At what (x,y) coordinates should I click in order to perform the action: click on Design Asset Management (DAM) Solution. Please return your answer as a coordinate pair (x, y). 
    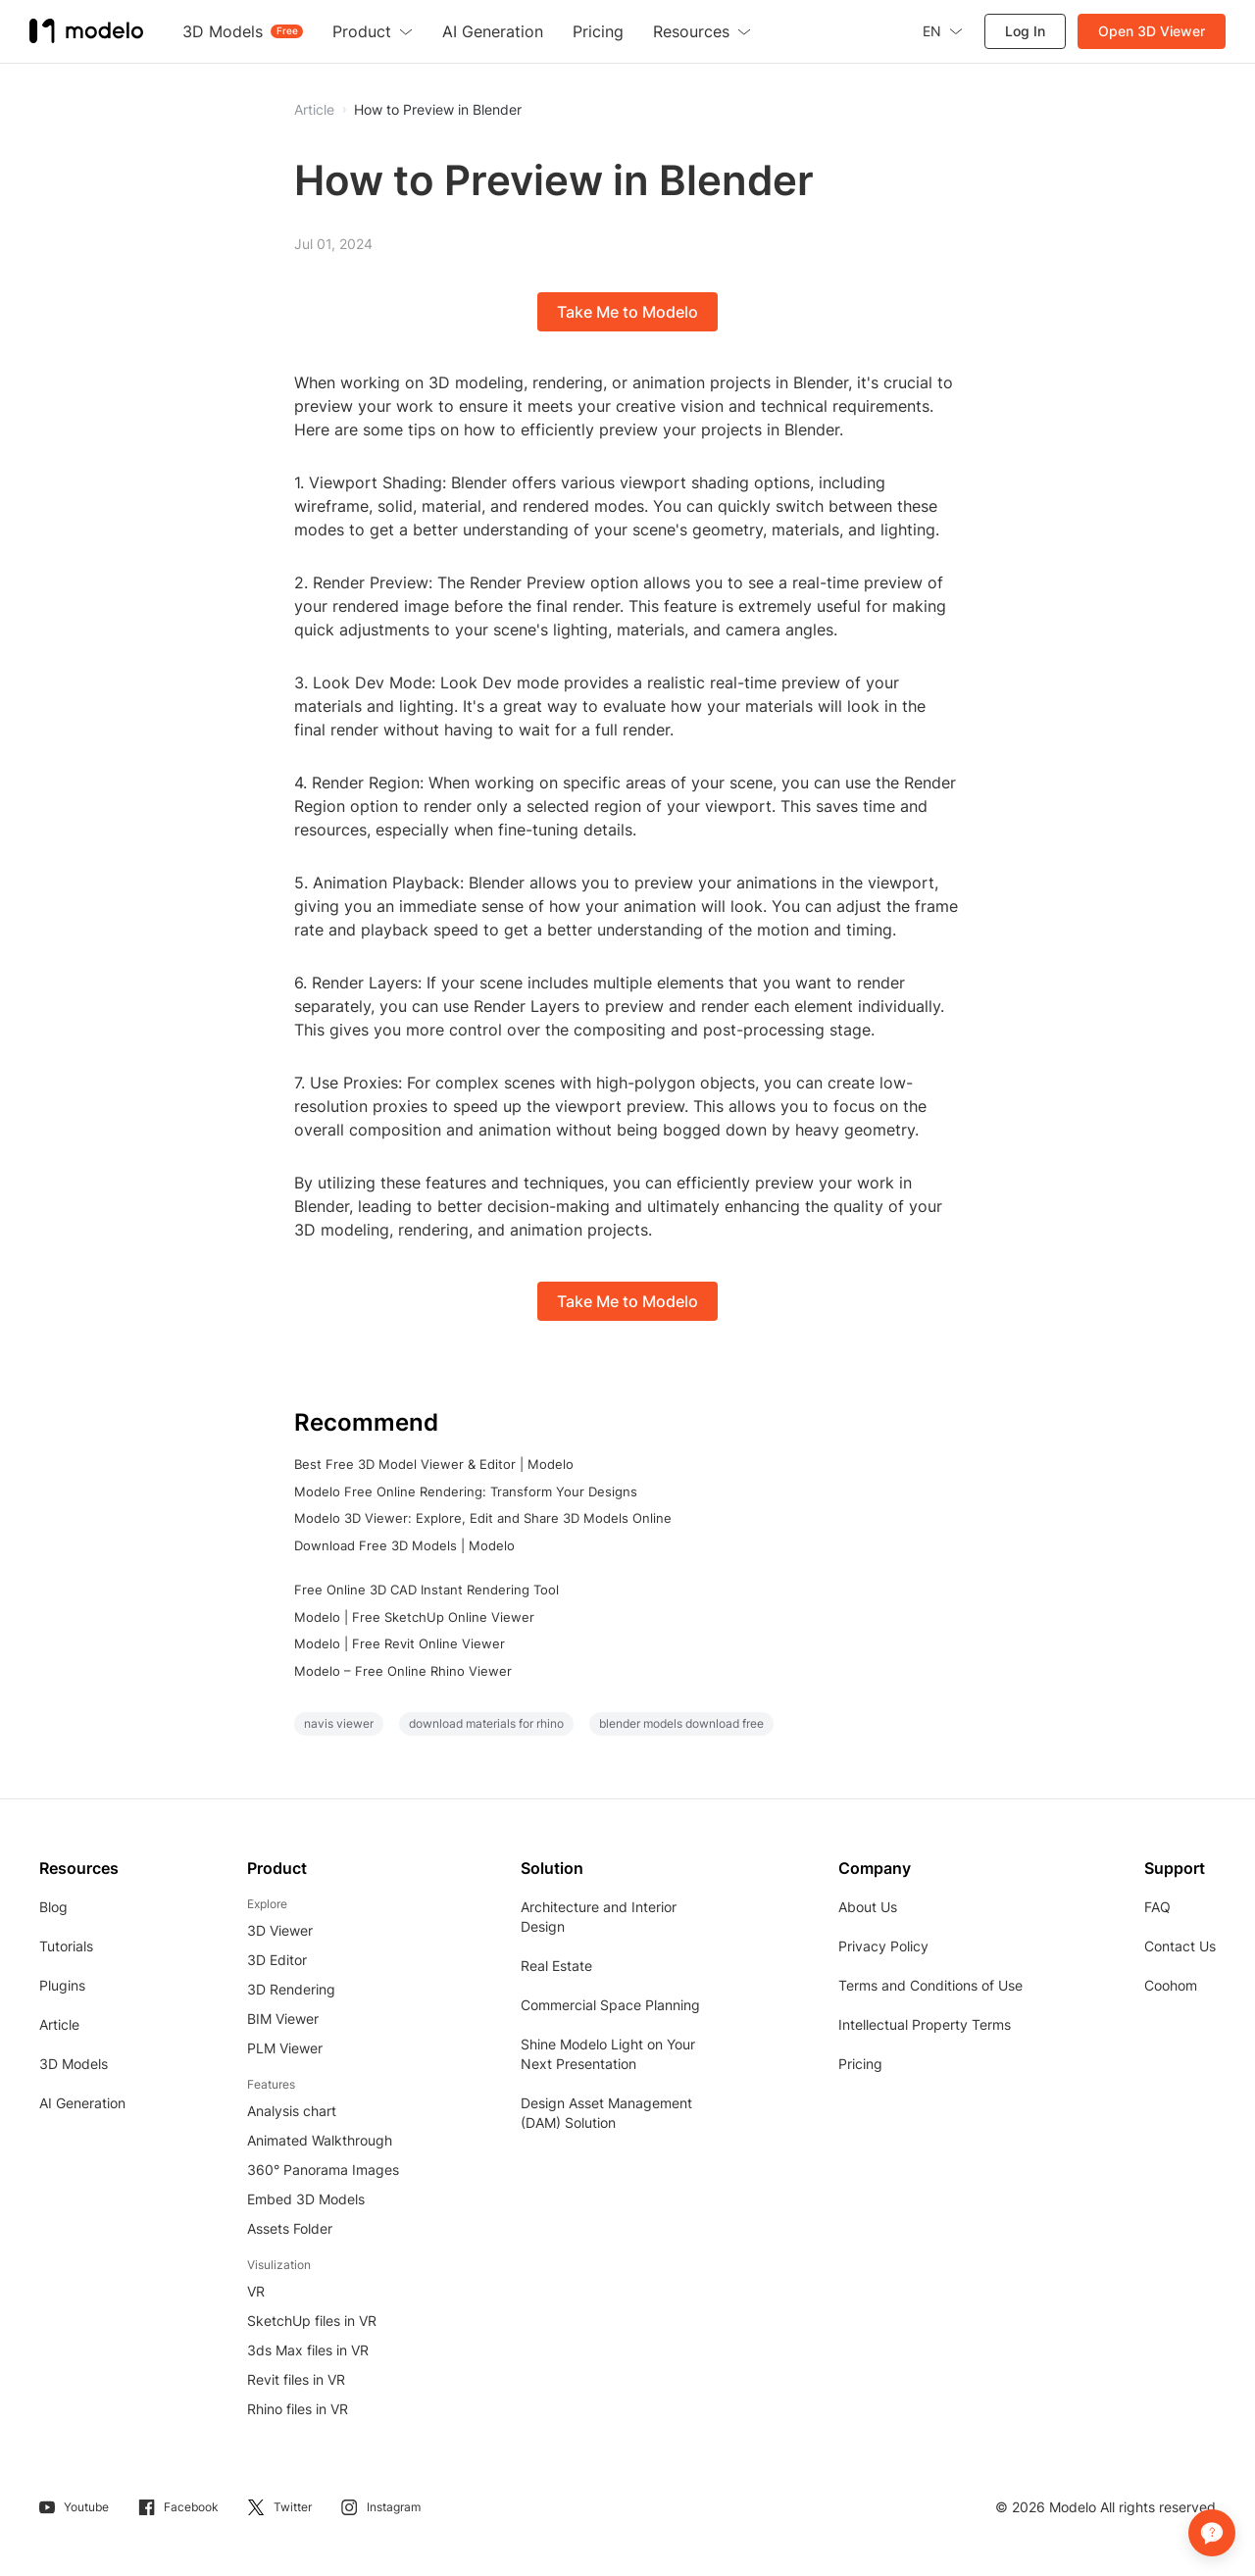
    Looking at the image, I should click on (606, 2113).